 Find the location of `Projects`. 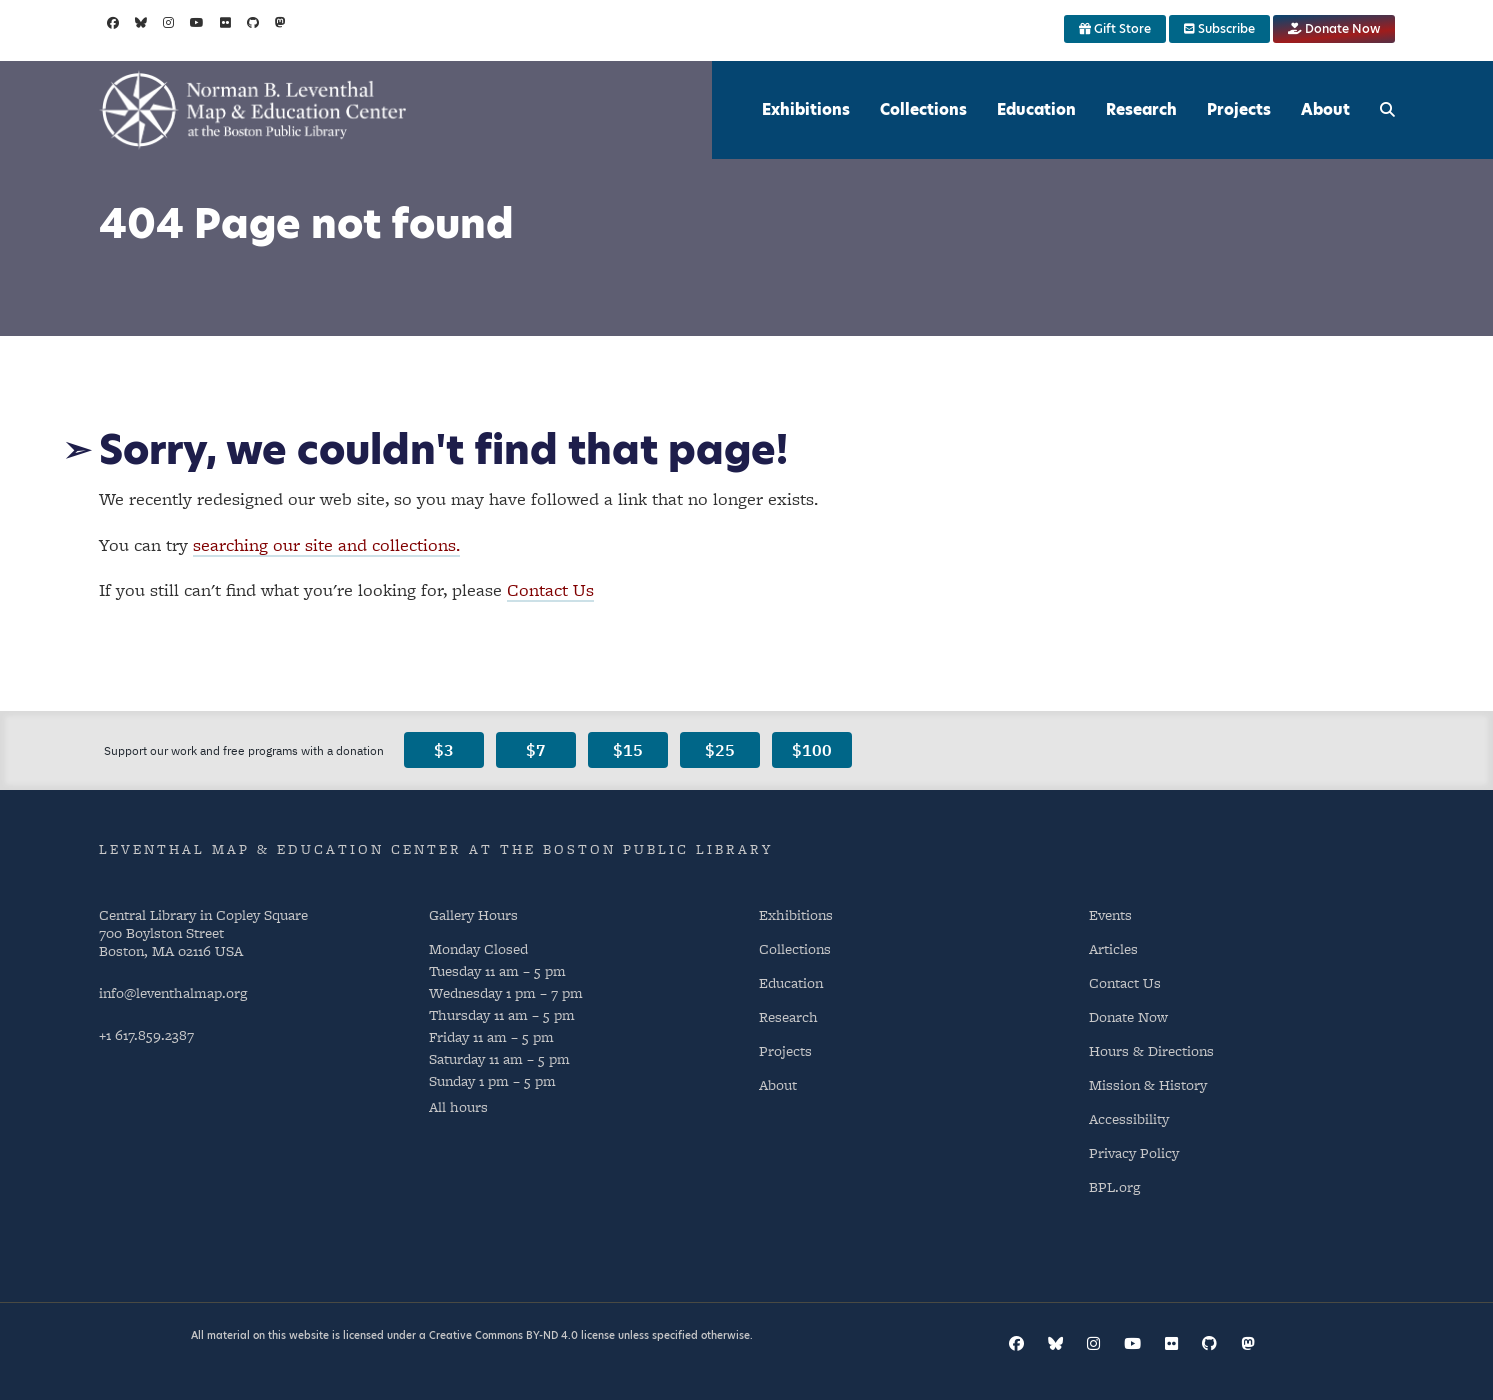

Projects is located at coordinates (1239, 109).